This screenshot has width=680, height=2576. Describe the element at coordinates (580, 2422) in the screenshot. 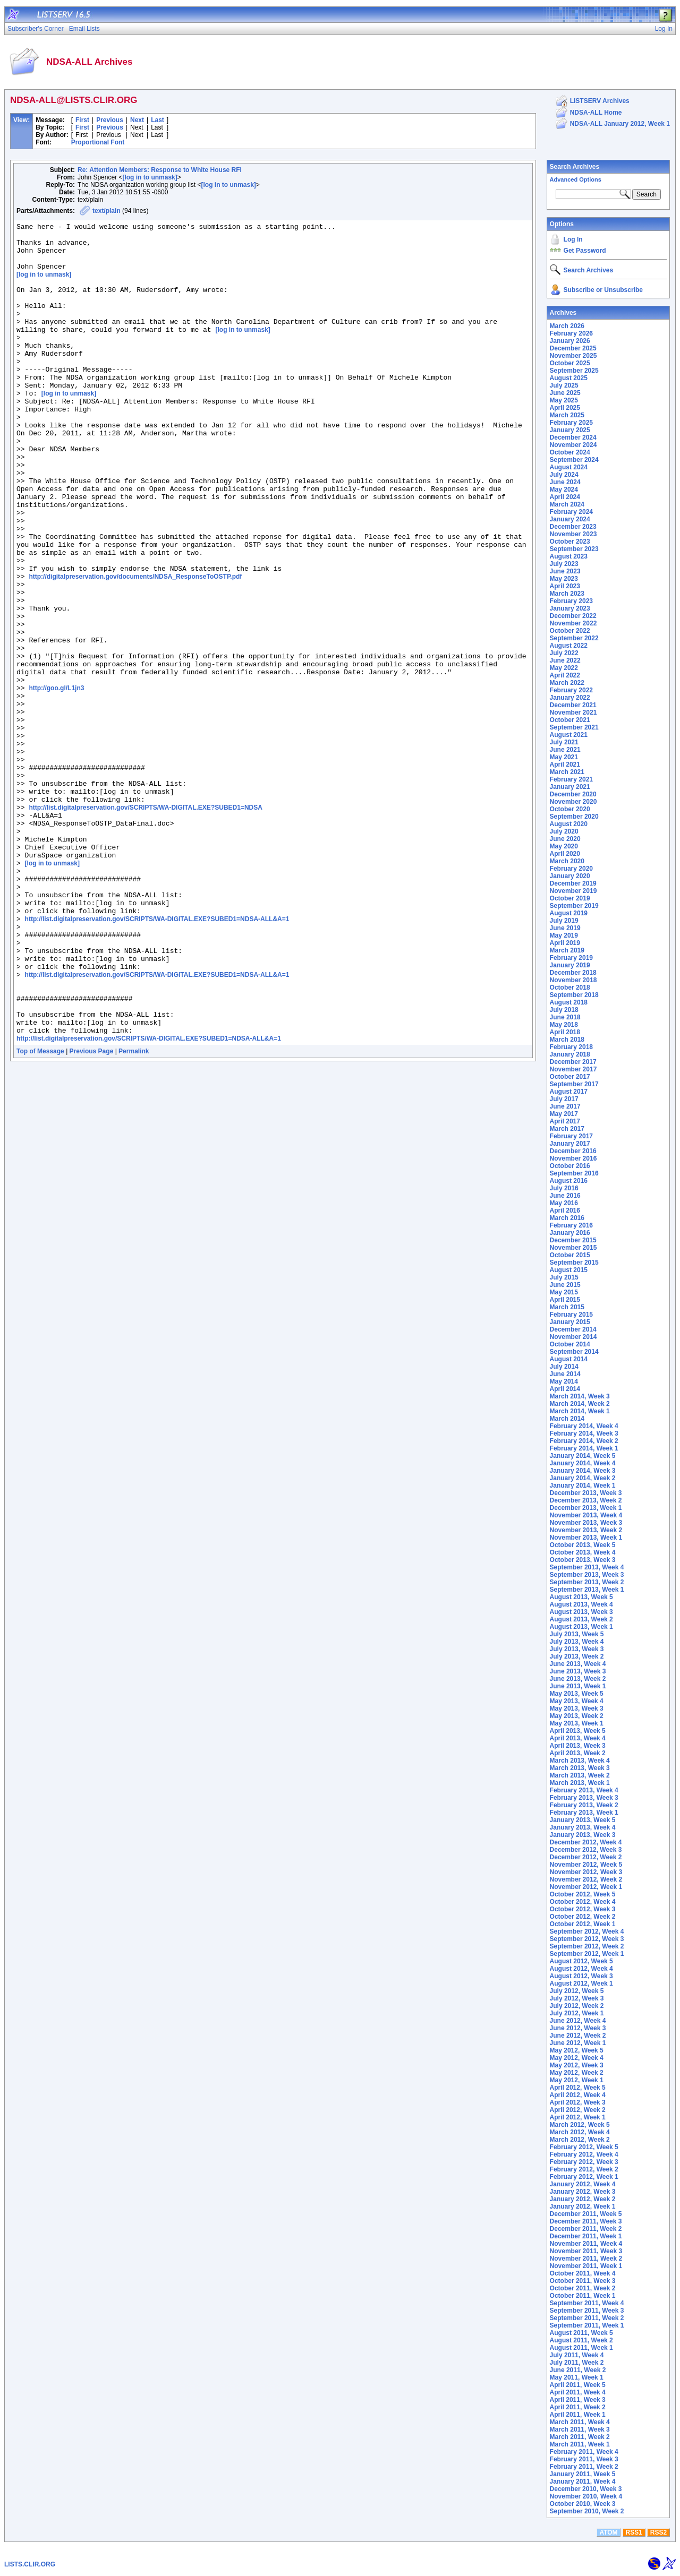

I see `March 2011, Week 4` at that location.